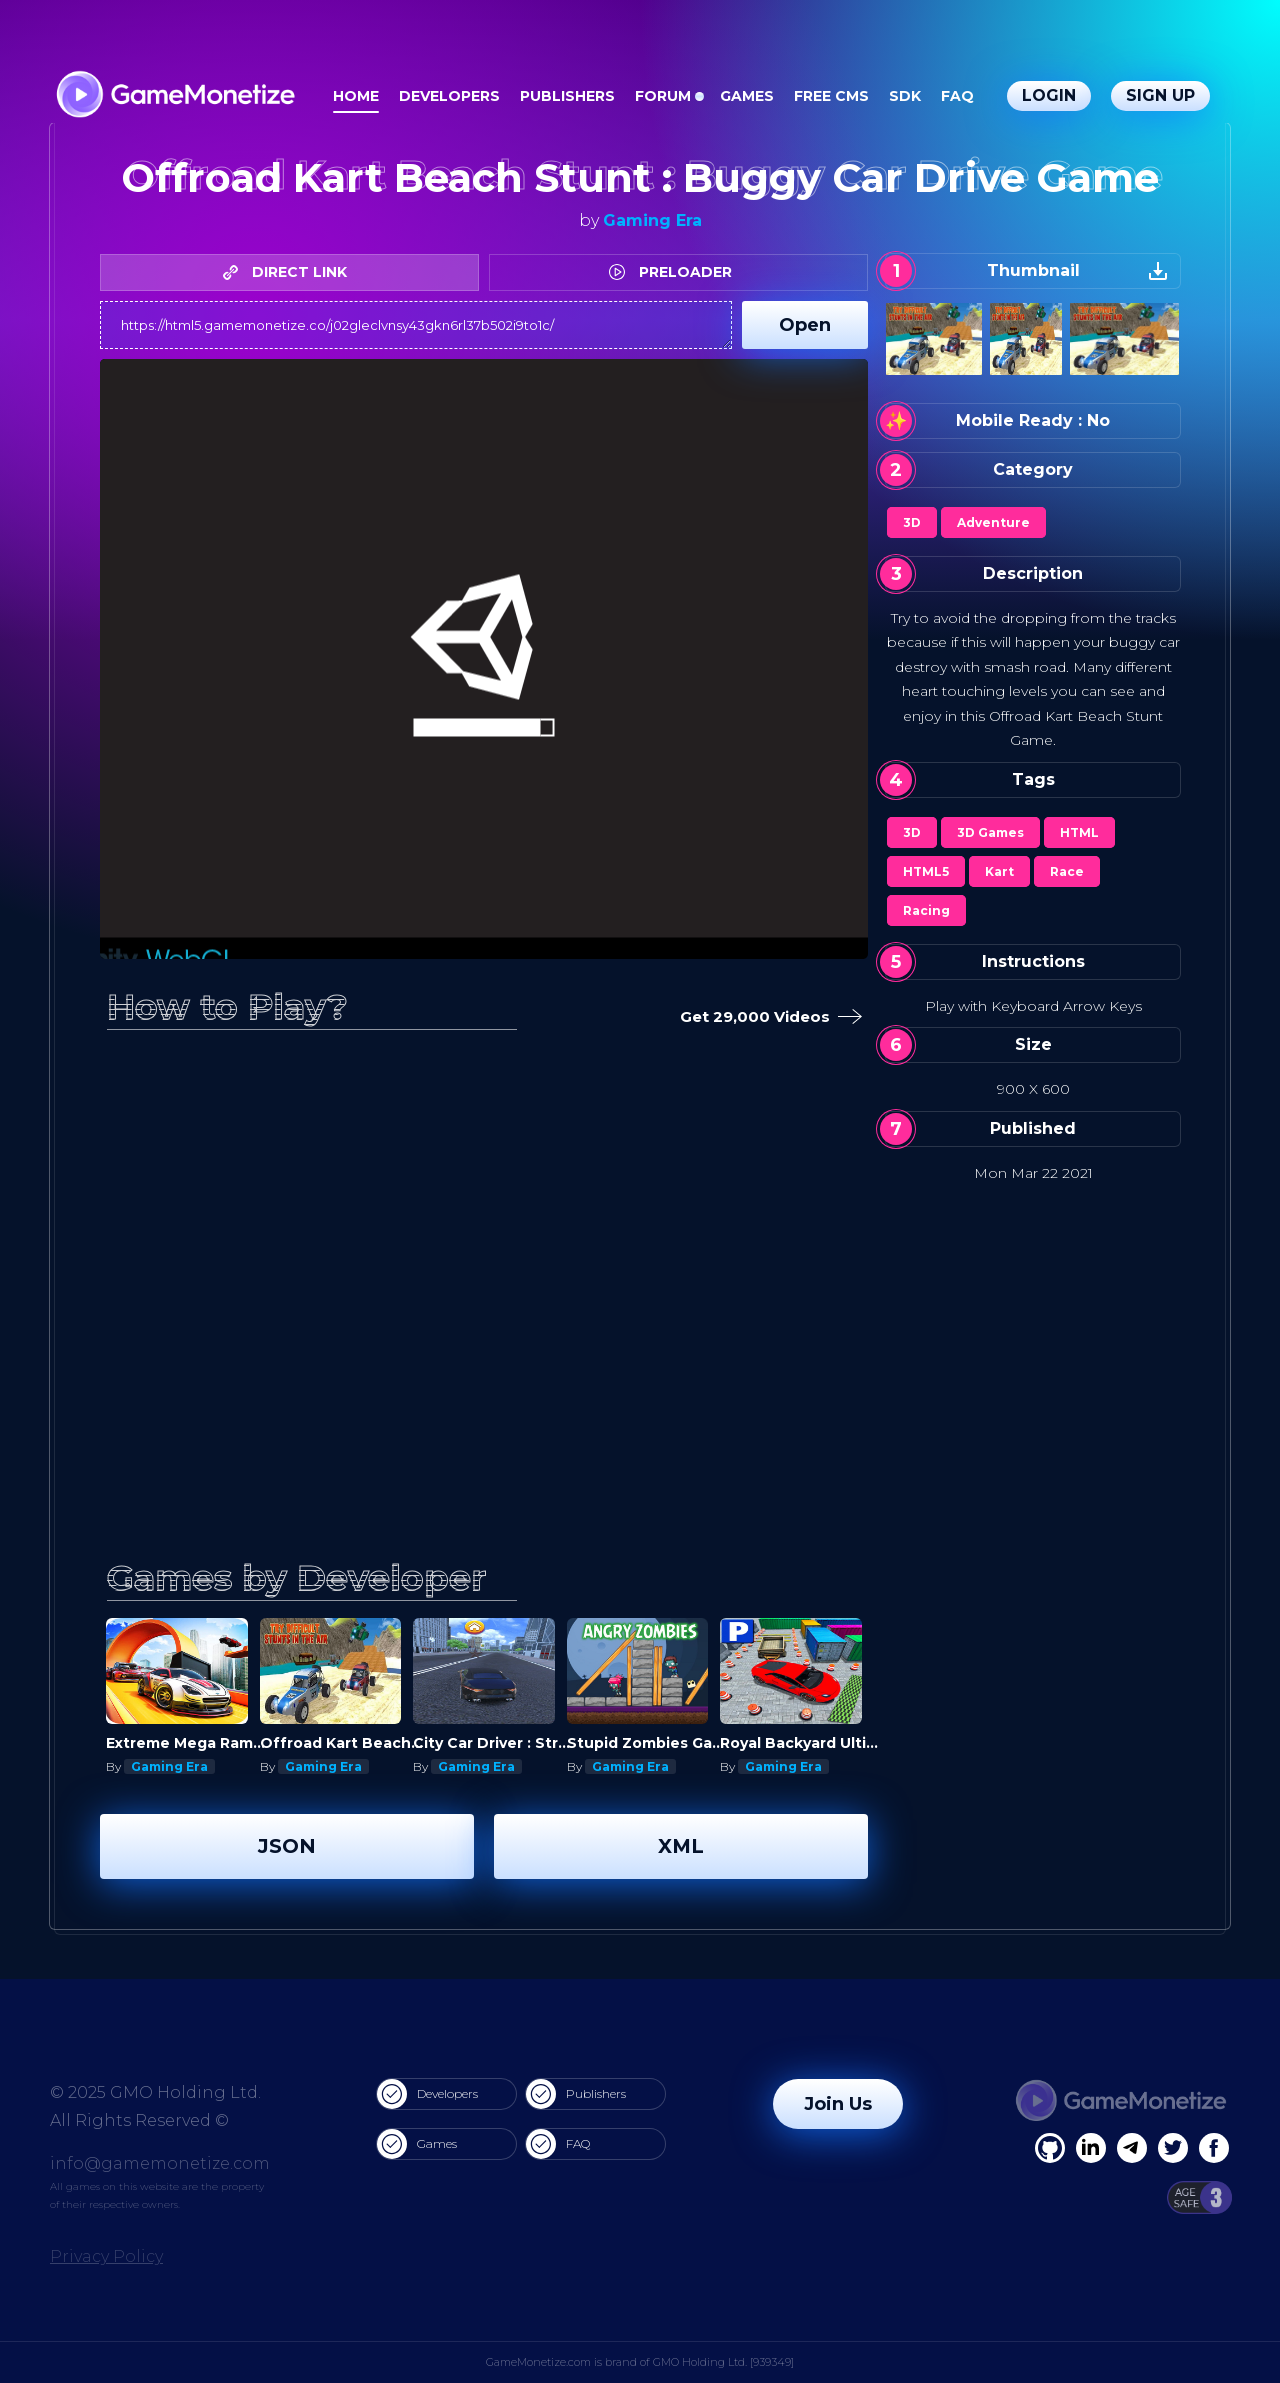  What do you see at coordinates (287, 1846) in the screenshot?
I see `JSON` at bounding box center [287, 1846].